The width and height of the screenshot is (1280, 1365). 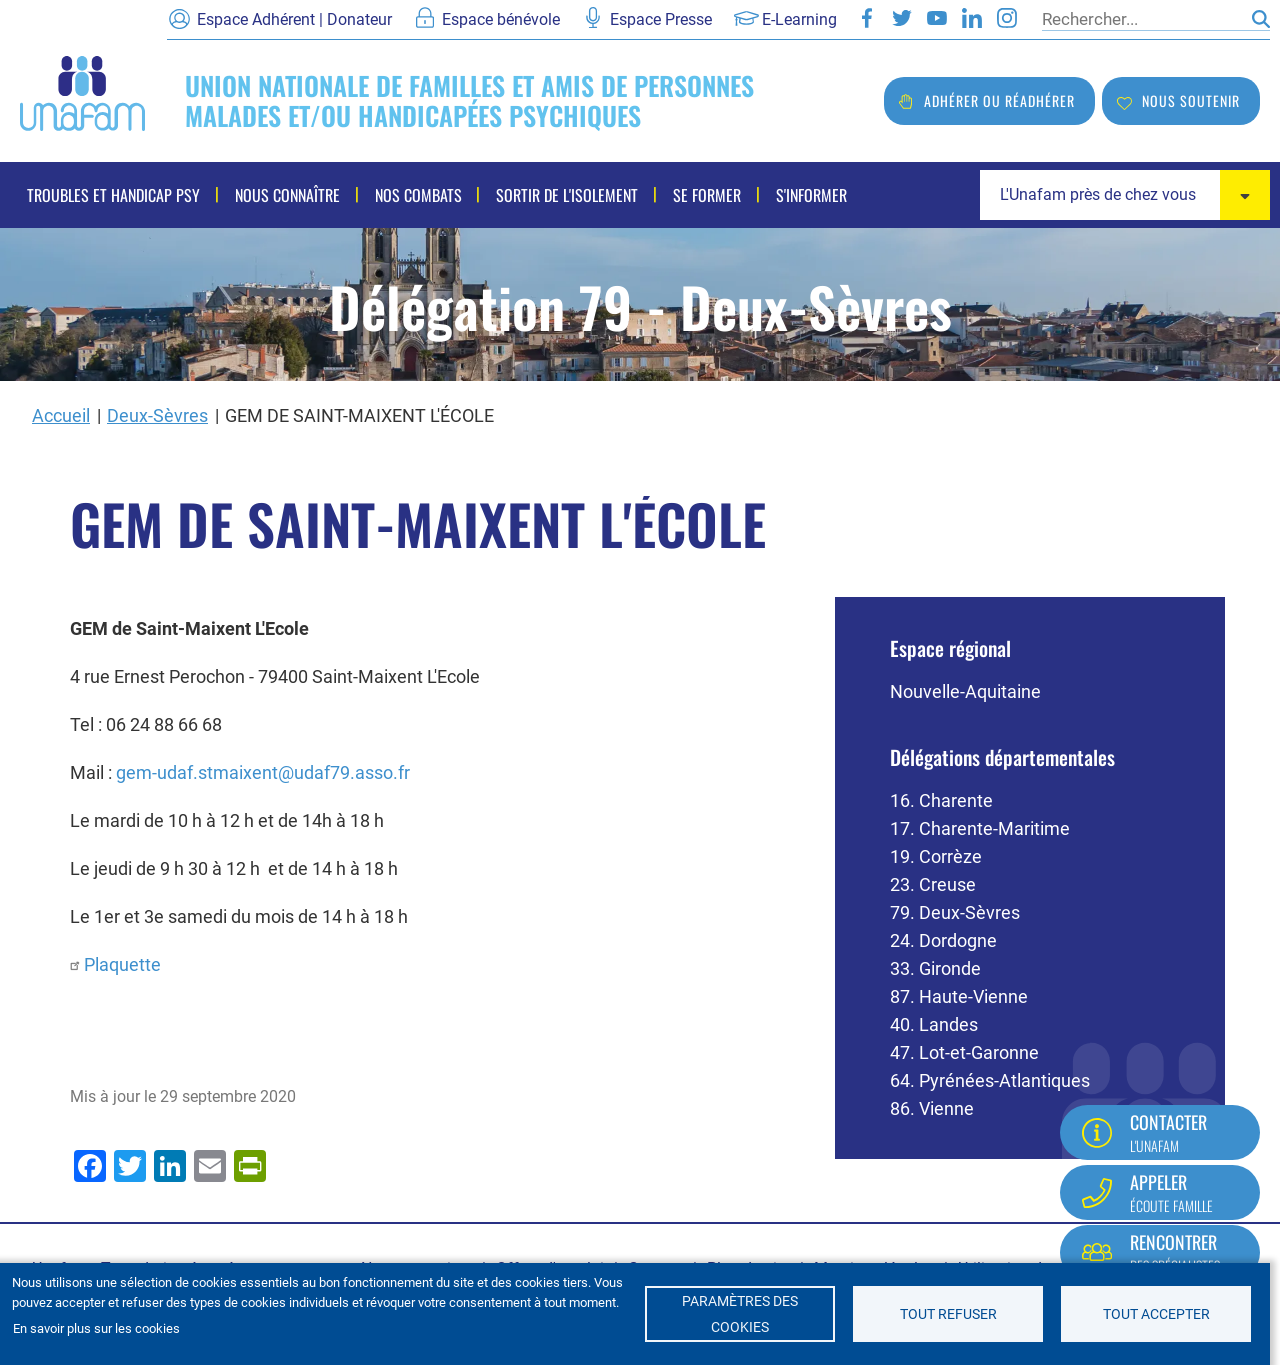 I want to click on gem-udaf.stmaixent@udaf79.asso.fr, so click(x=263, y=772).